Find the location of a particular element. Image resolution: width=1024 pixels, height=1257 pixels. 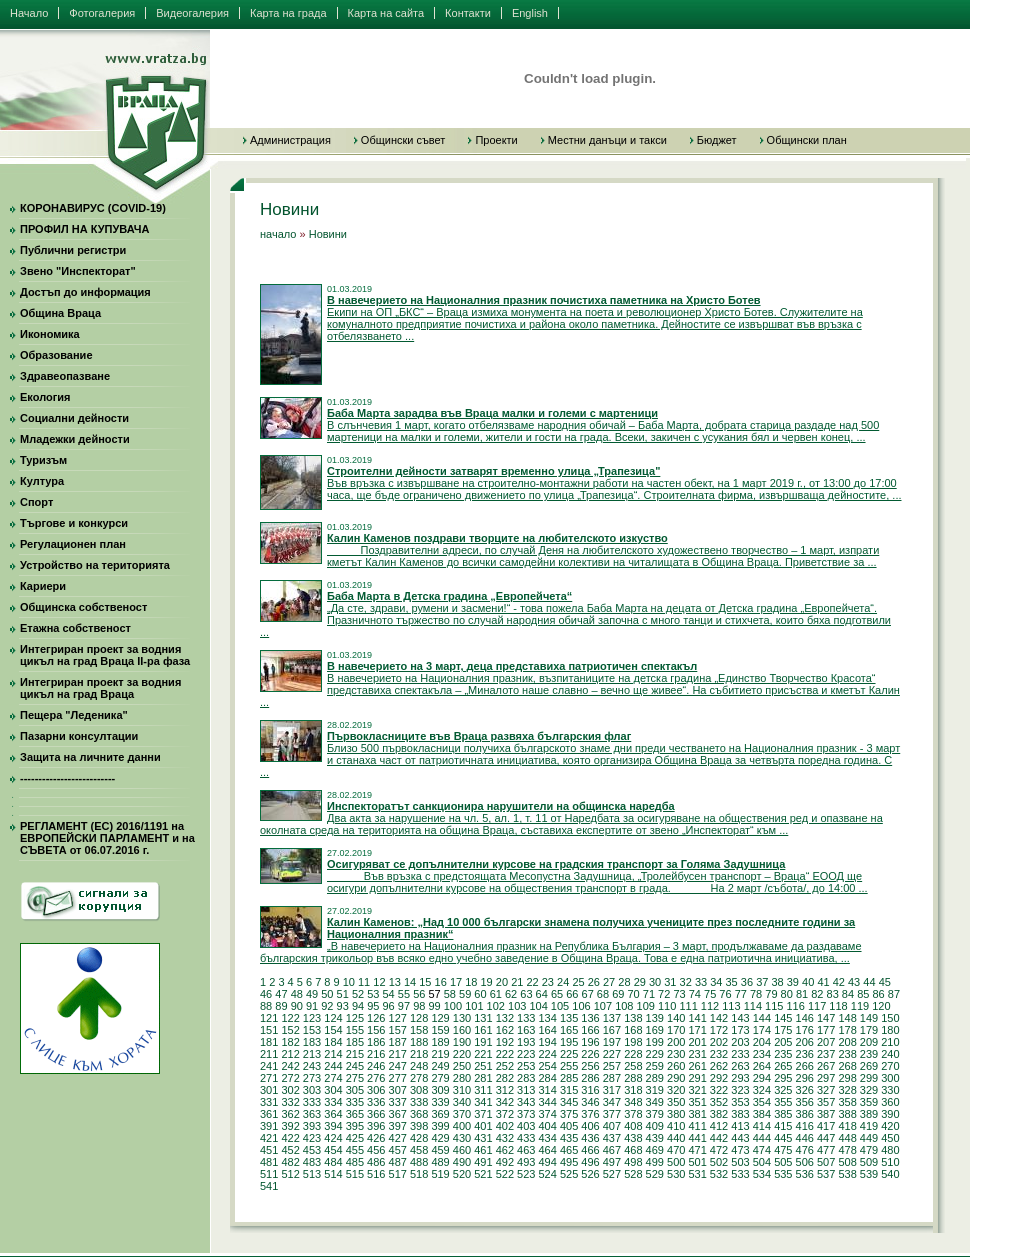

158 is located at coordinates (419, 1030).